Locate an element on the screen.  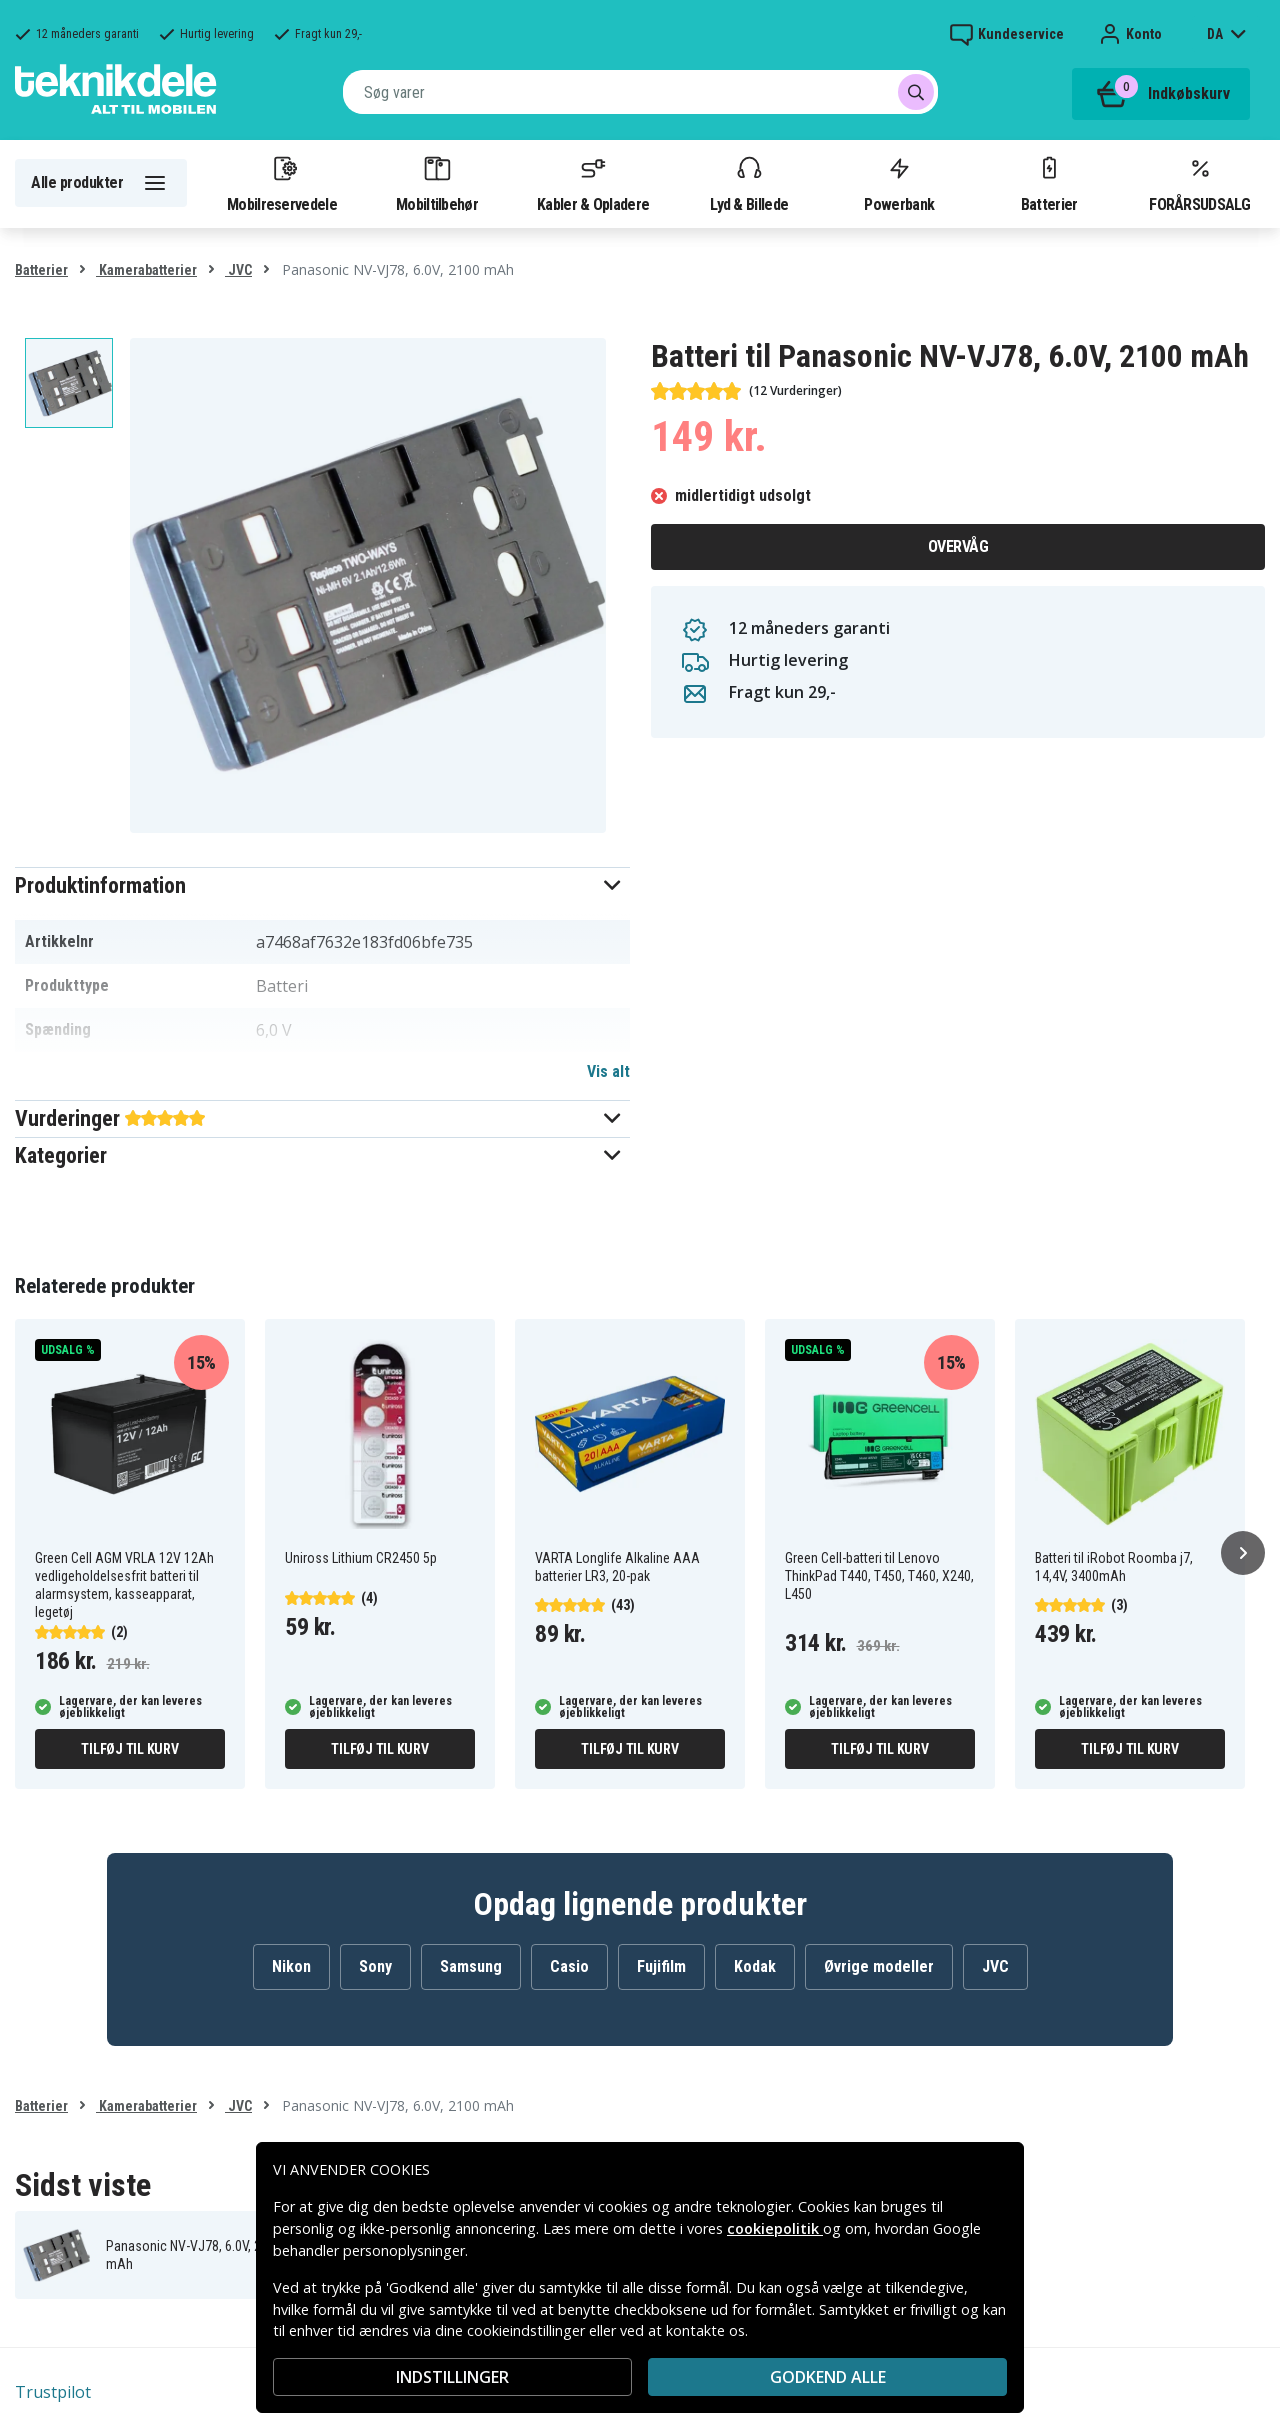
Mobiltilbehør is located at coordinates (437, 183).